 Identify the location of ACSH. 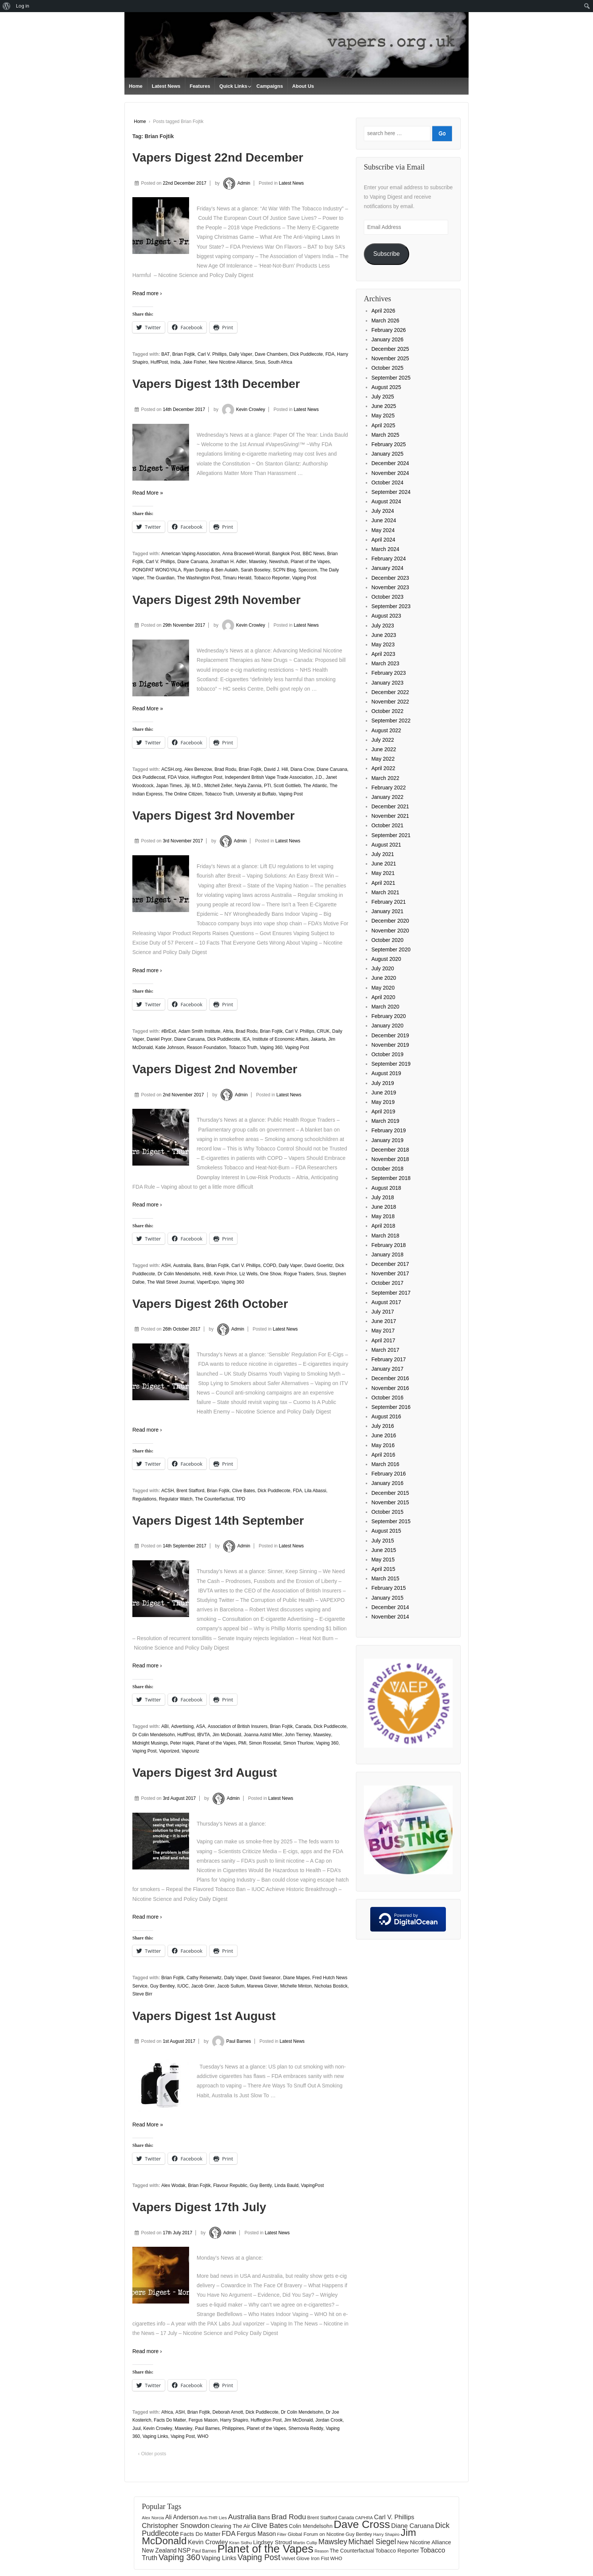
(167, 1490).